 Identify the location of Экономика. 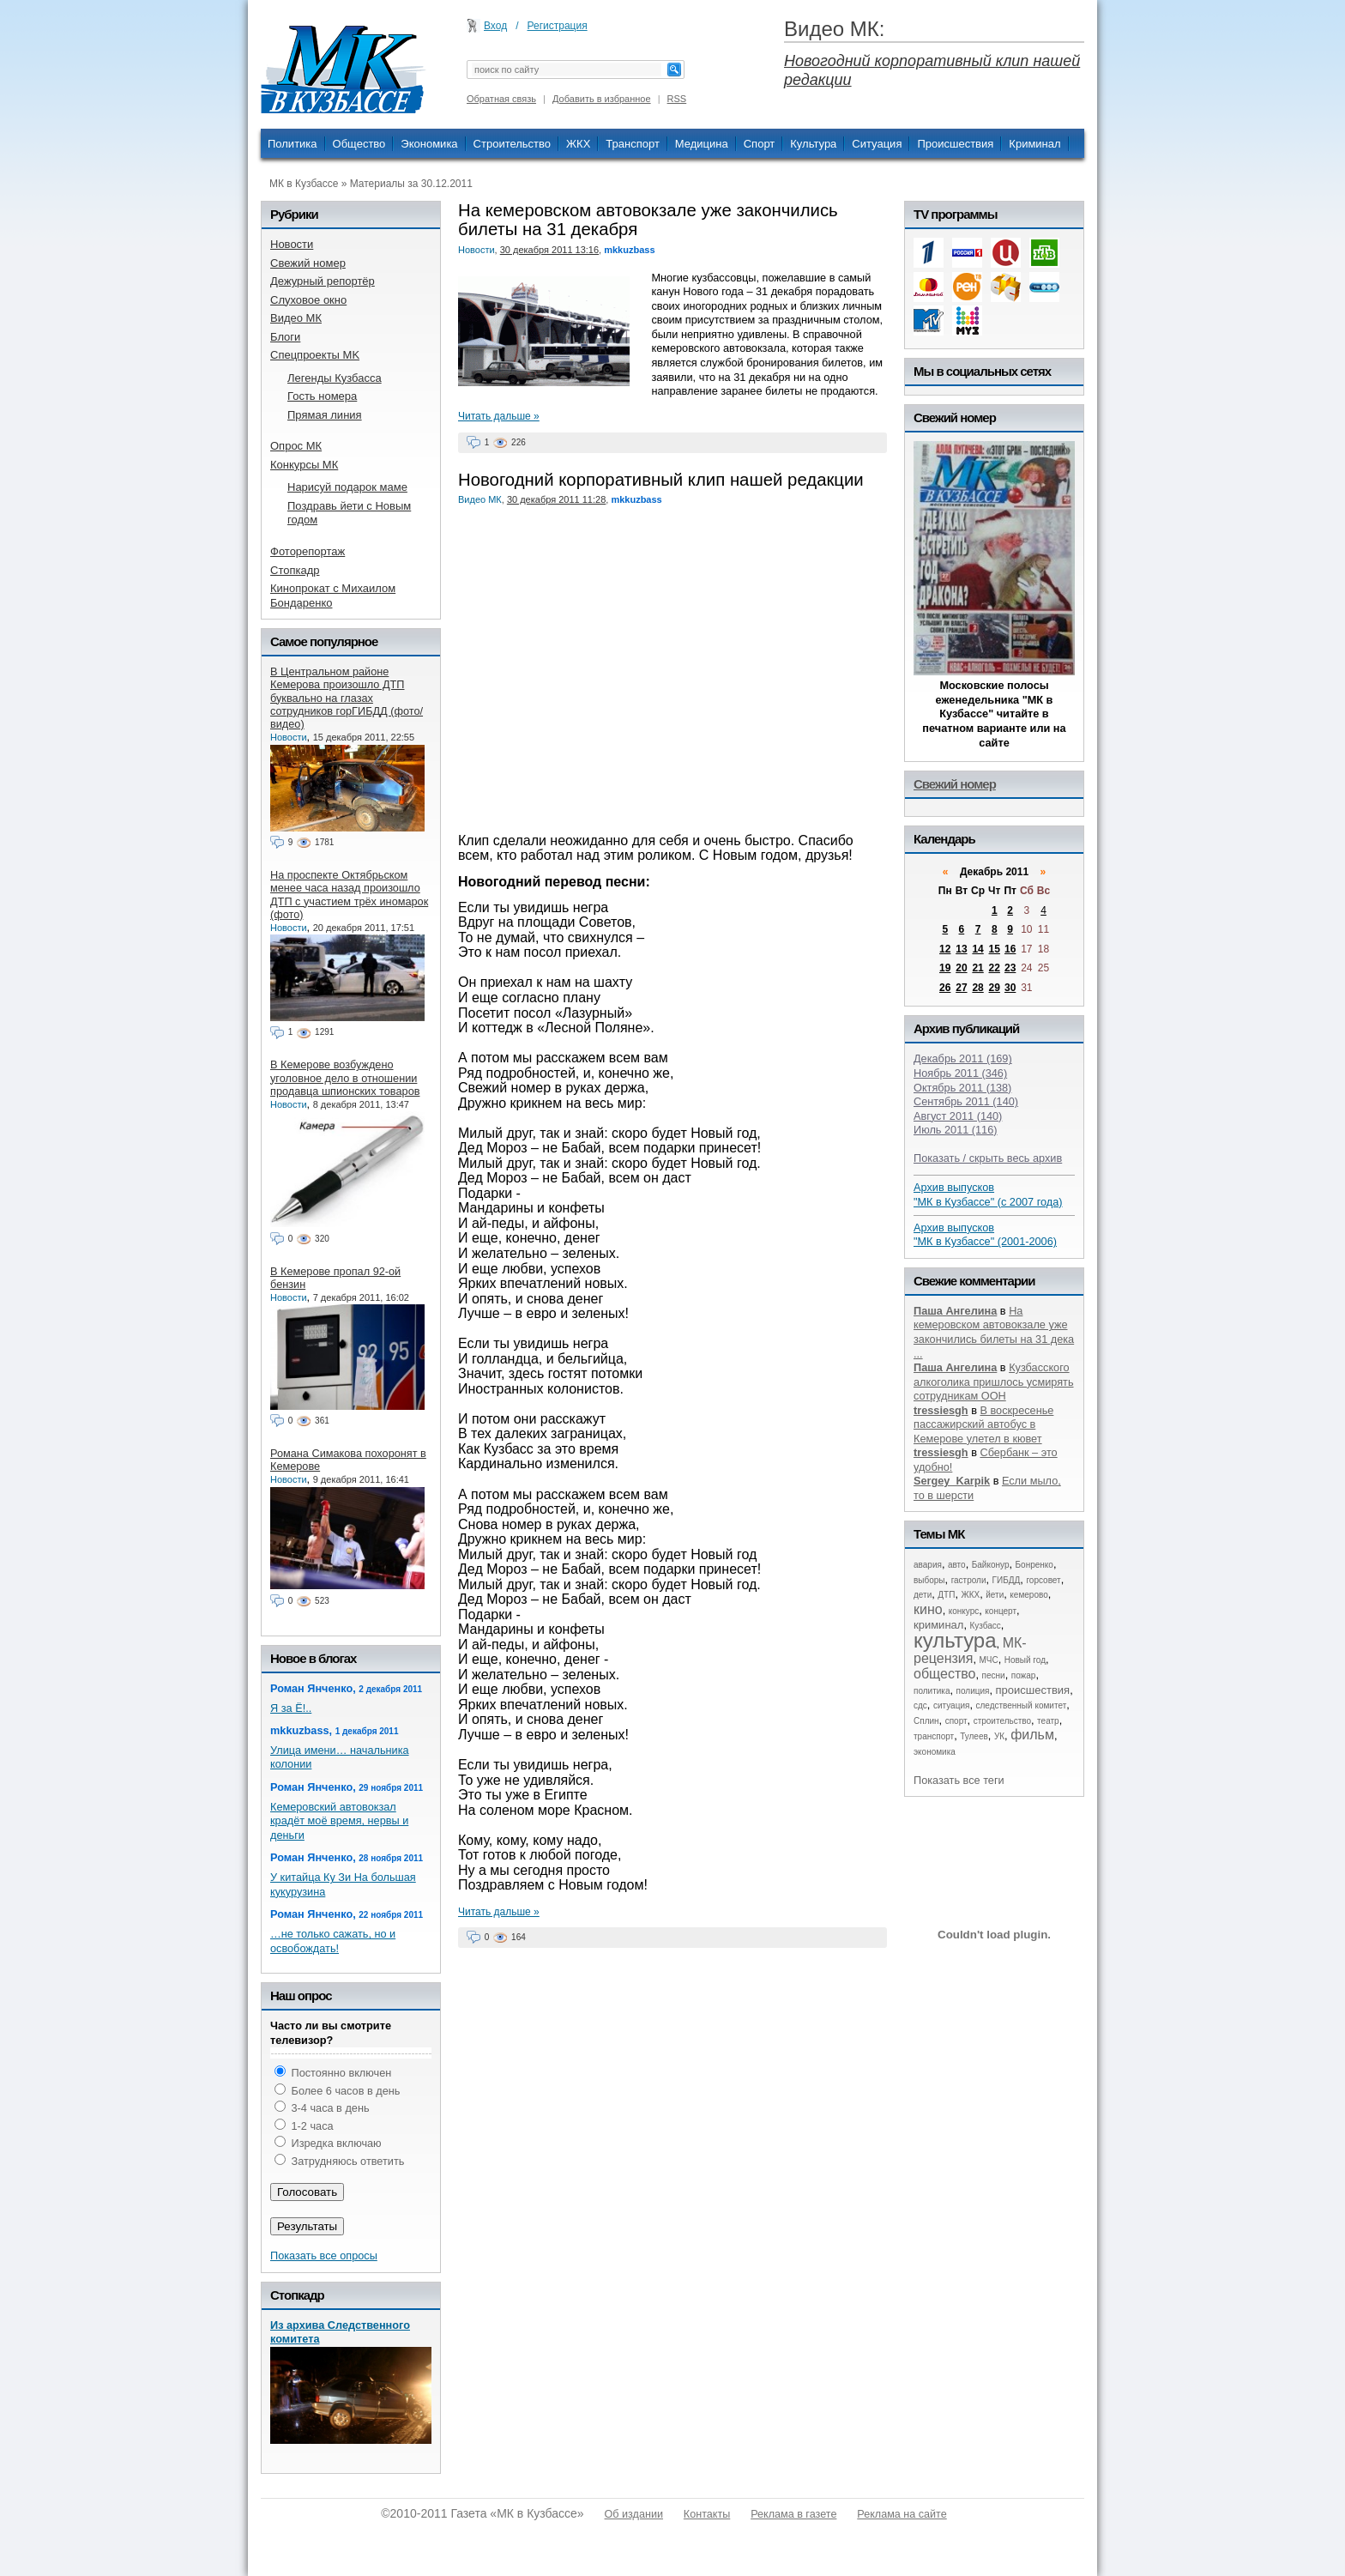
(429, 143).